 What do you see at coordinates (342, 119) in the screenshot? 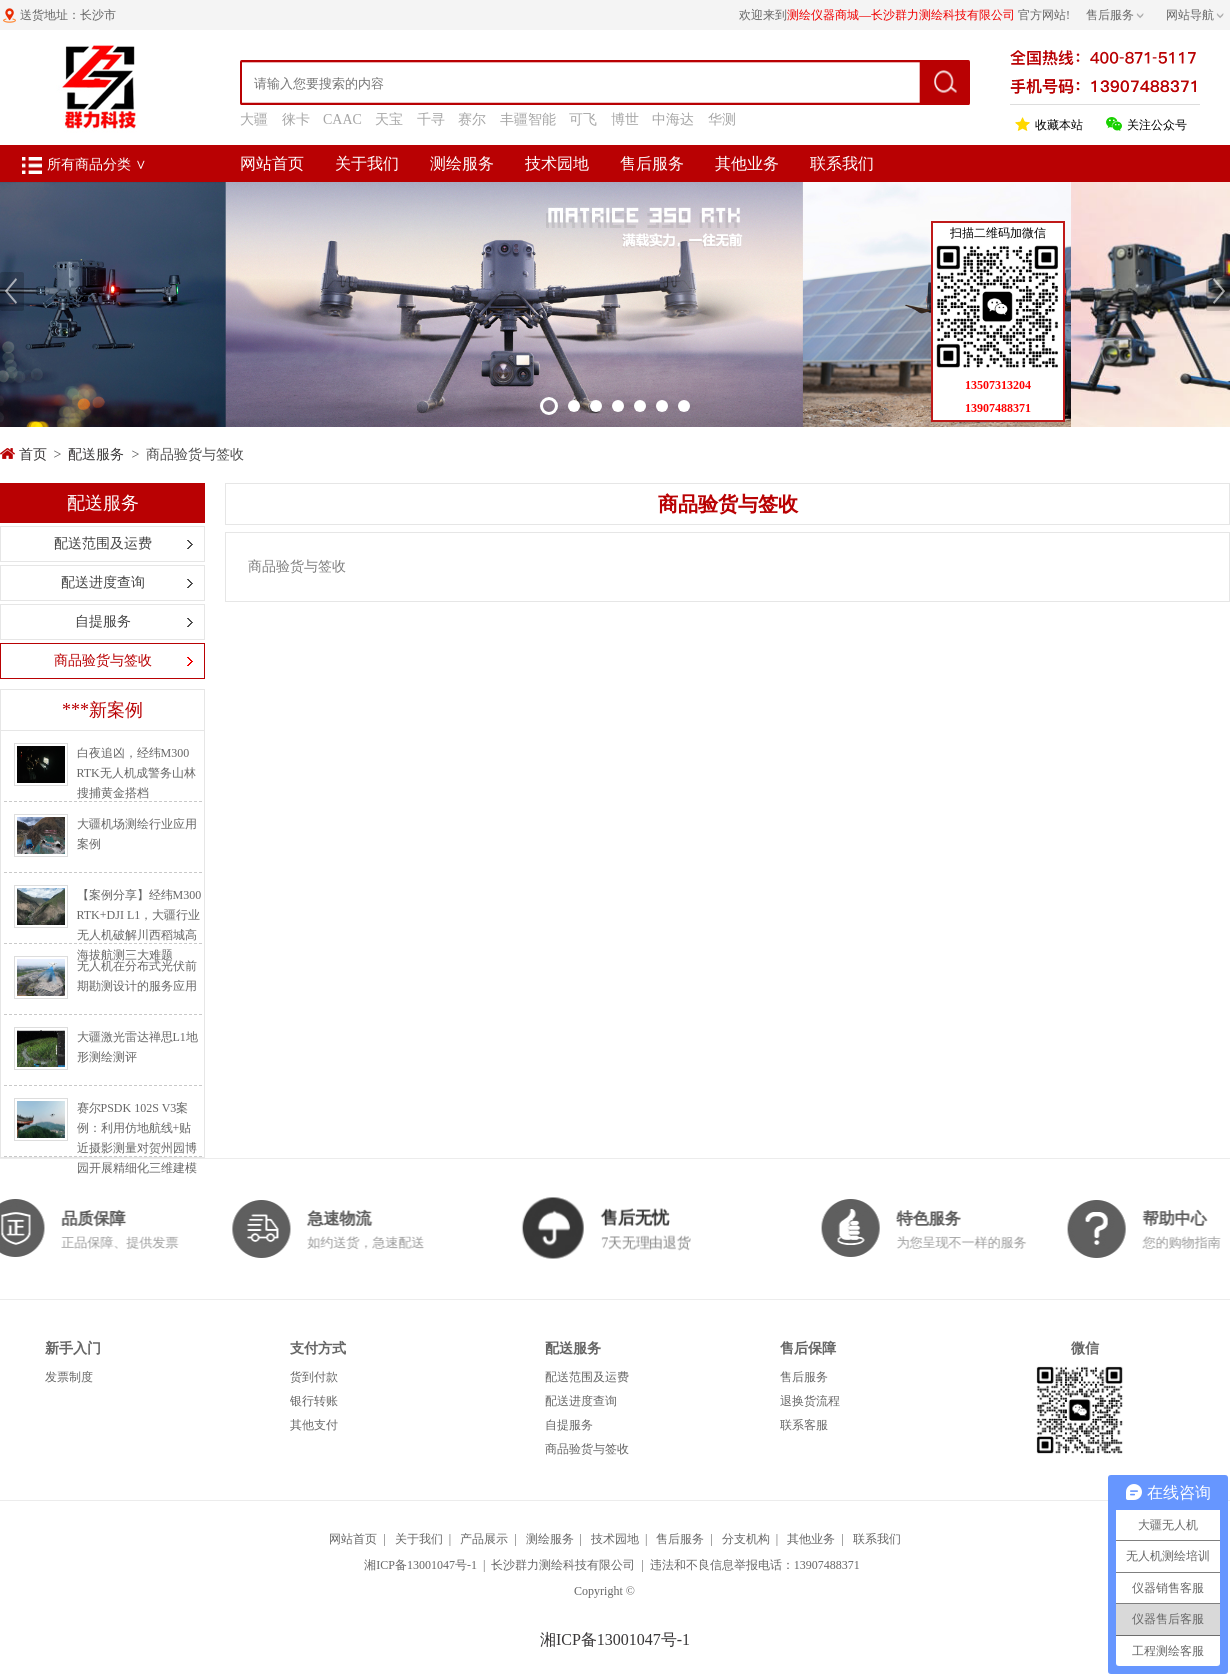
I see `CAAC` at bounding box center [342, 119].